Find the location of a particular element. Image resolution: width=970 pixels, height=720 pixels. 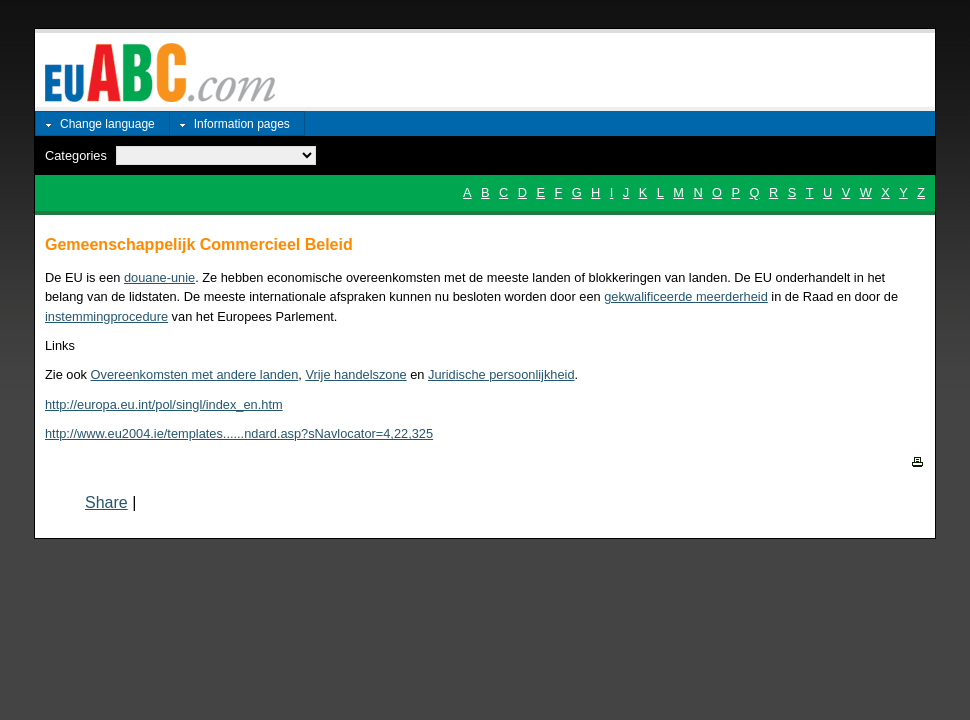

http://europa.eu.int/pol/singl/index_en.htm is located at coordinates (164, 404).